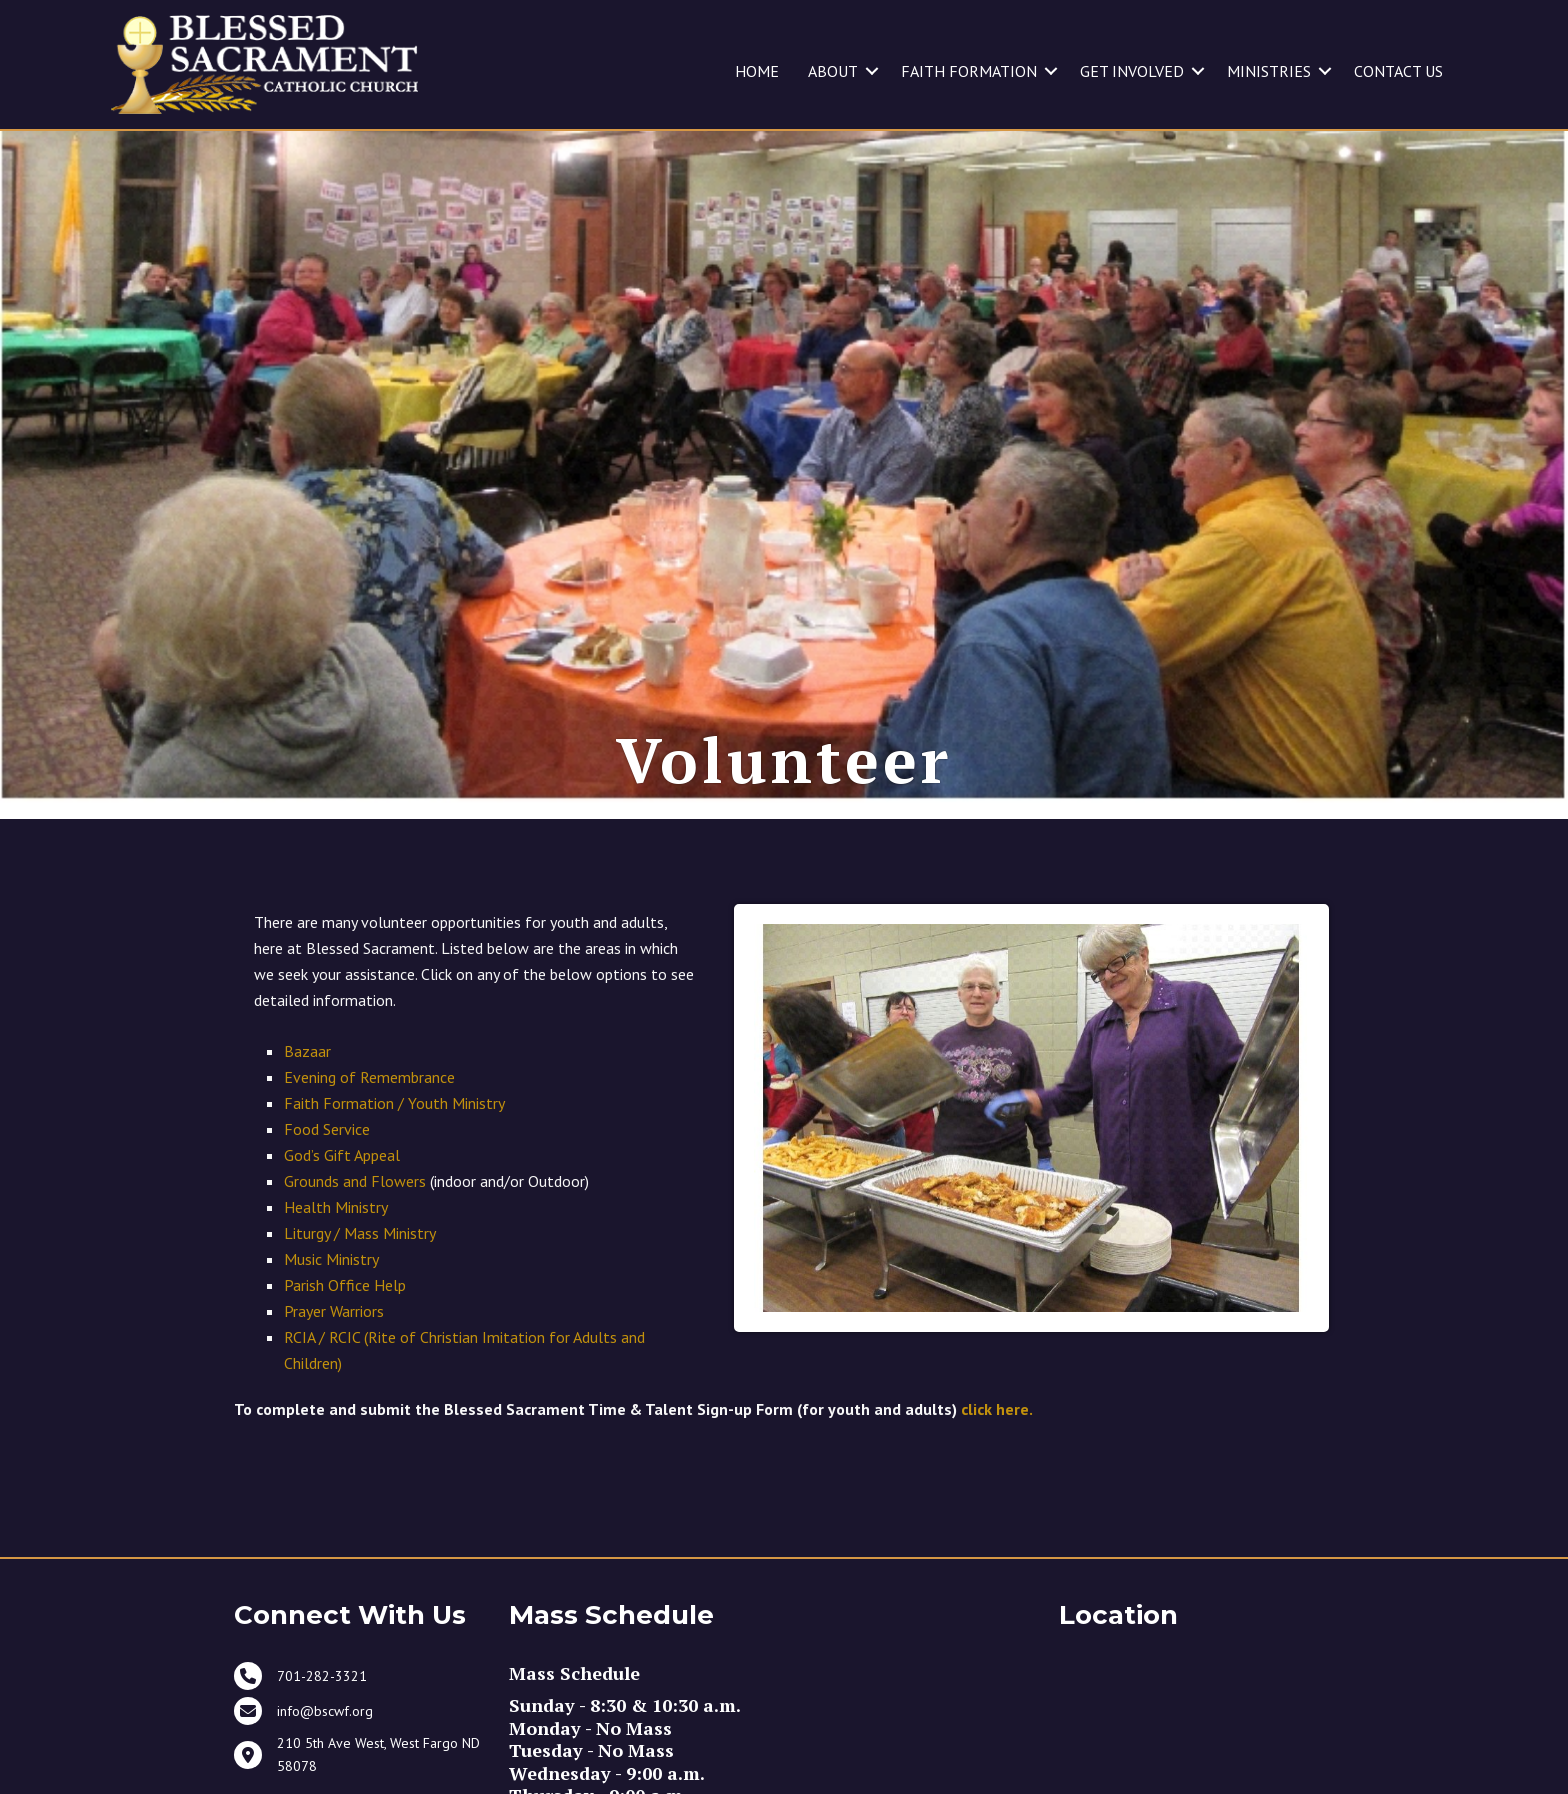 Image resolution: width=1568 pixels, height=1794 pixels. Describe the element at coordinates (345, 1314) in the screenshot. I see `Parish Office Help` at that location.